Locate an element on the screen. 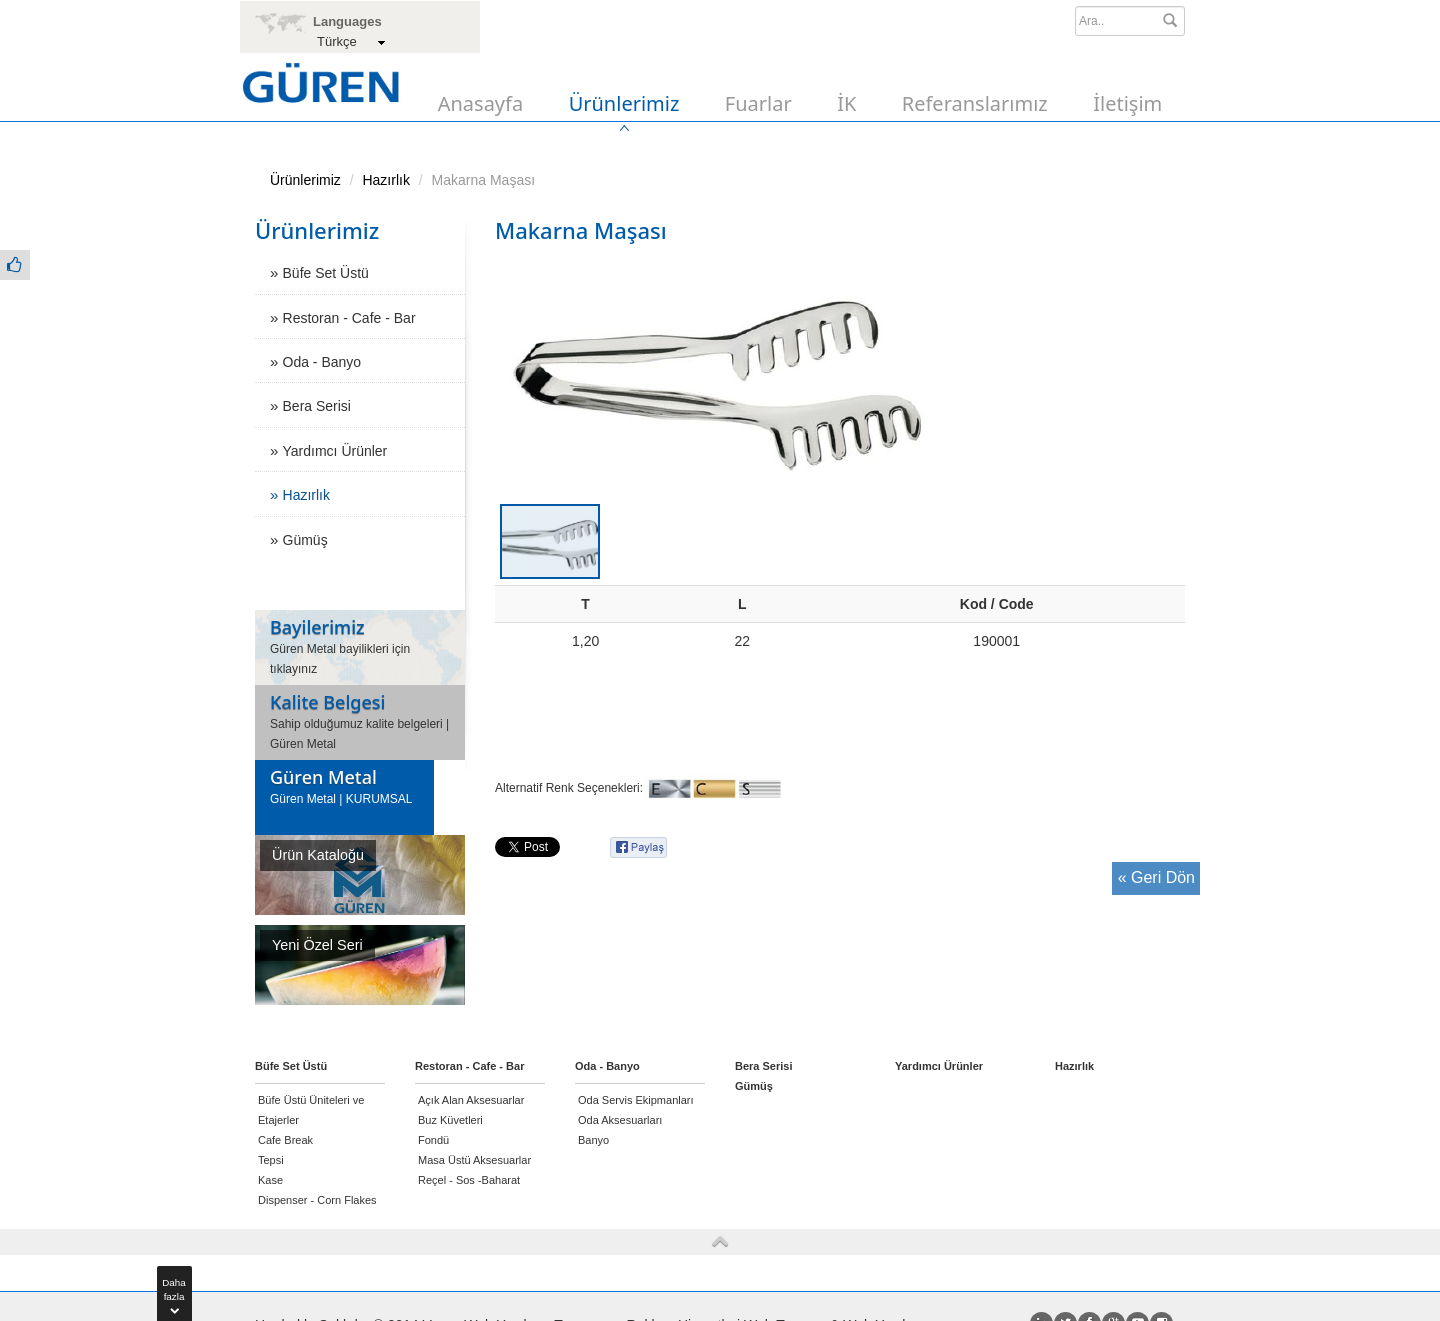  Ürünlerimiz is located at coordinates (624, 103).